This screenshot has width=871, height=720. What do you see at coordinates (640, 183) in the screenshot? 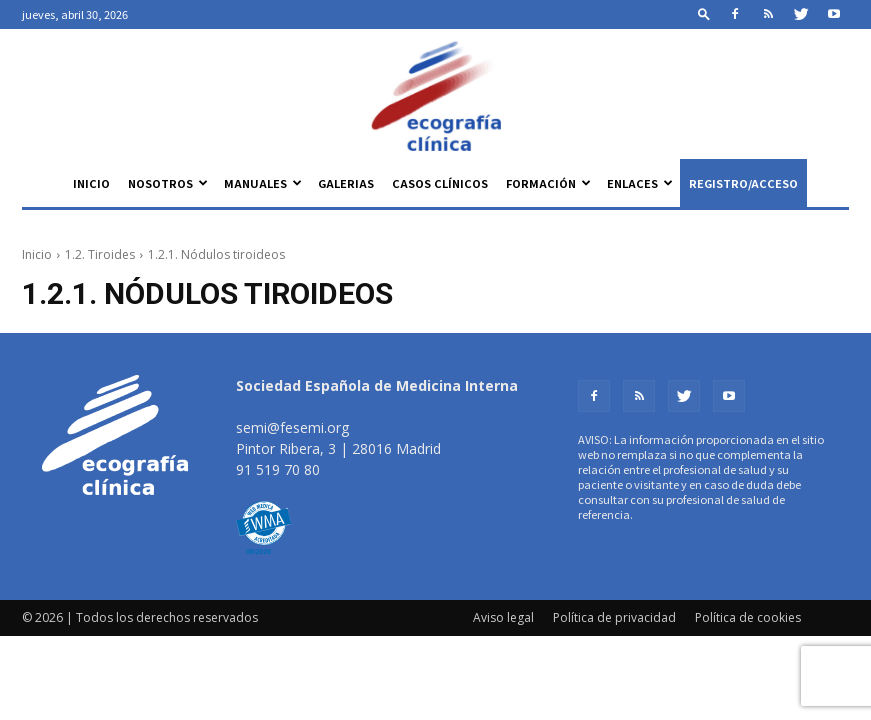
I see `Enlaces` at bounding box center [640, 183].